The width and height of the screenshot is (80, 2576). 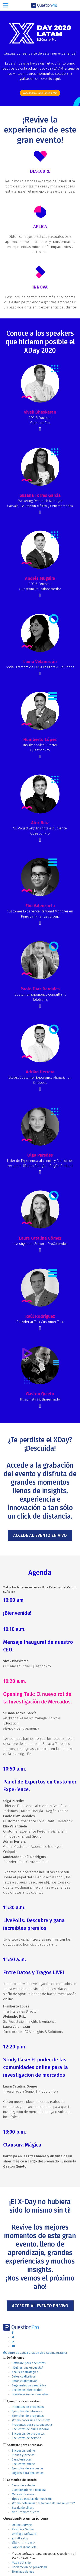 What do you see at coordinates (24, 2534) in the screenshot?
I see `Umfrage Software` at bounding box center [24, 2534].